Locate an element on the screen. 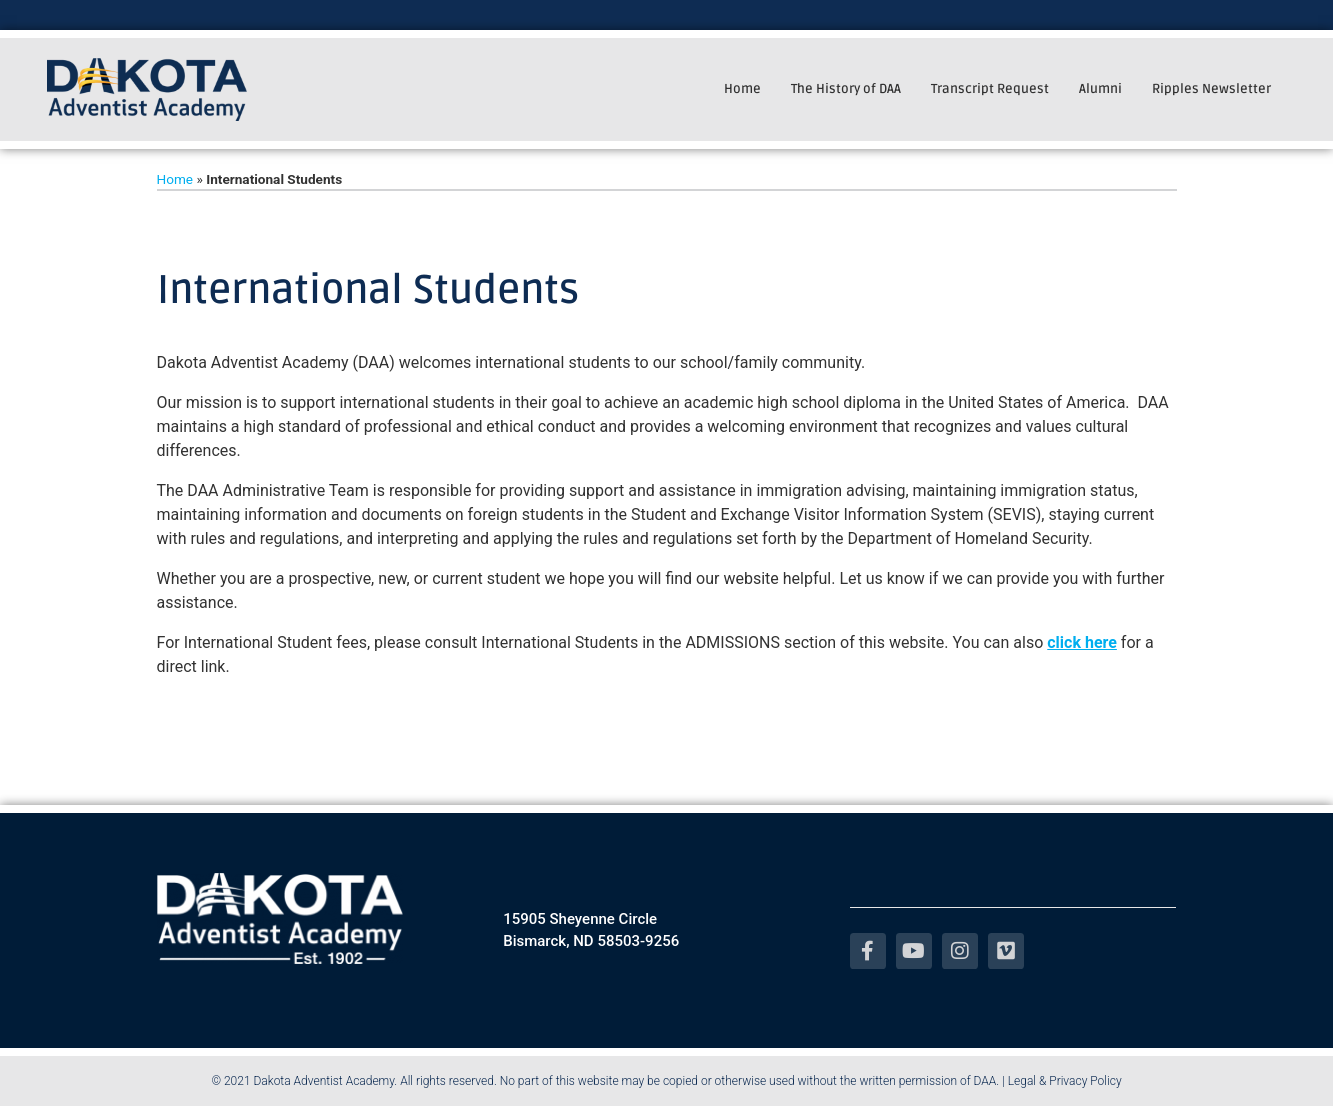  Ripples Newsletter is located at coordinates (1211, 89).